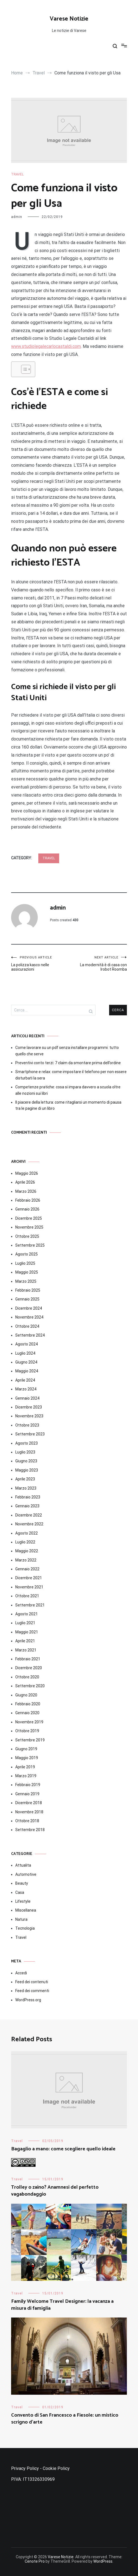 The height and width of the screenshot is (2576, 138). Describe the element at coordinates (68, 1063) in the screenshot. I see `Preventivi conto terzi: 7 claim da smontare prima dell’ordine` at that location.